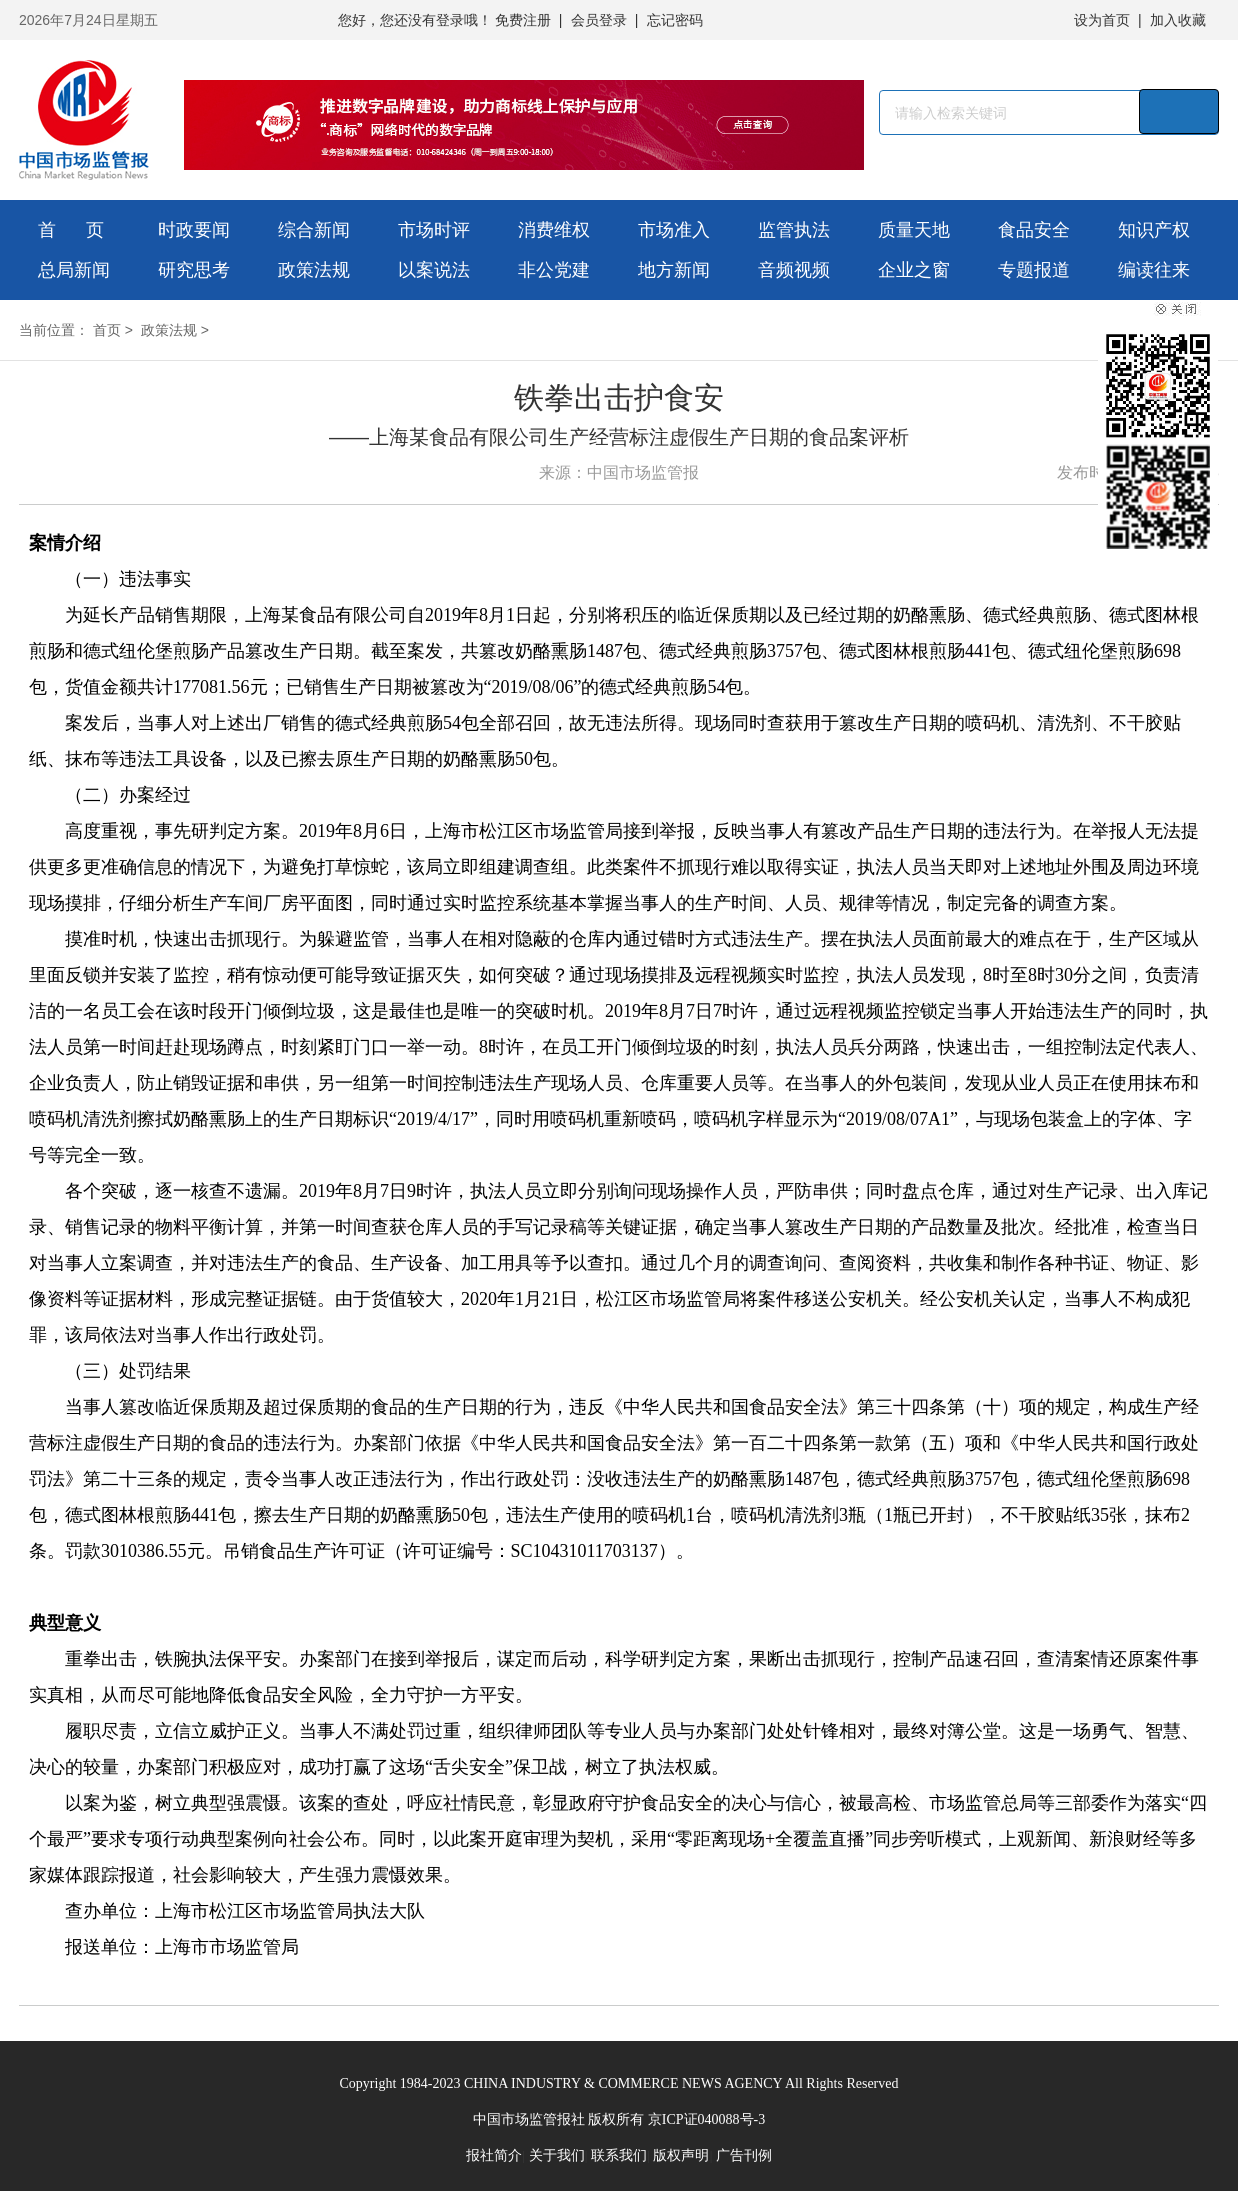 Image resolution: width=1238 pixels, height=2191 pixels. Describe the element at coordinates (554, 270) in the screenshot. I see `非公党建` at that location.